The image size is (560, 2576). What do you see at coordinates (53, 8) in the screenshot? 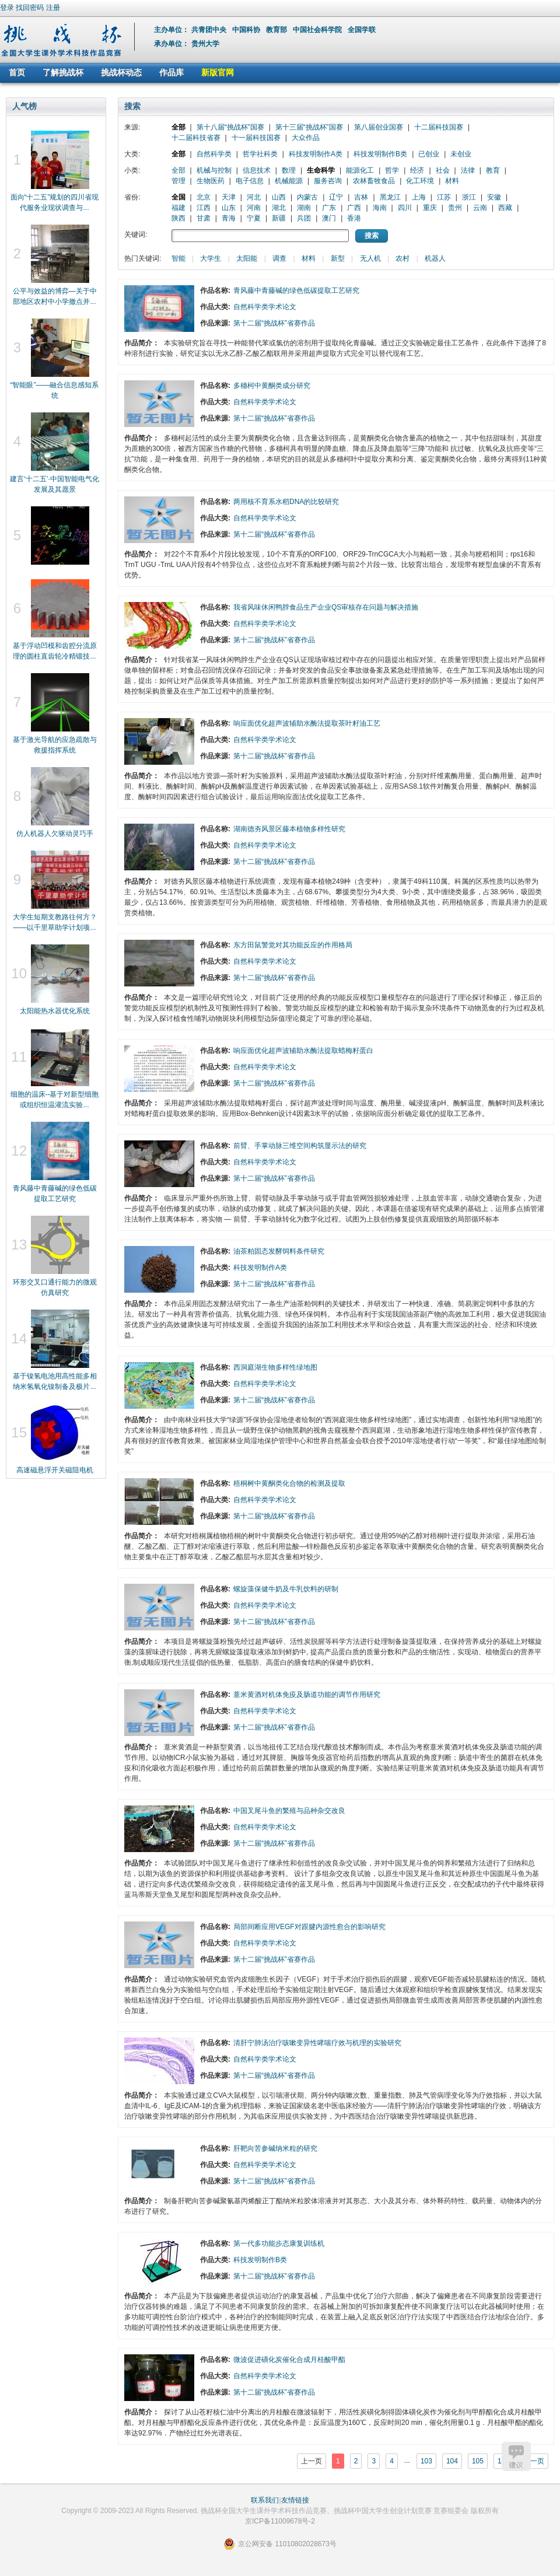
I see `注册` at bounding box center [53, 8].